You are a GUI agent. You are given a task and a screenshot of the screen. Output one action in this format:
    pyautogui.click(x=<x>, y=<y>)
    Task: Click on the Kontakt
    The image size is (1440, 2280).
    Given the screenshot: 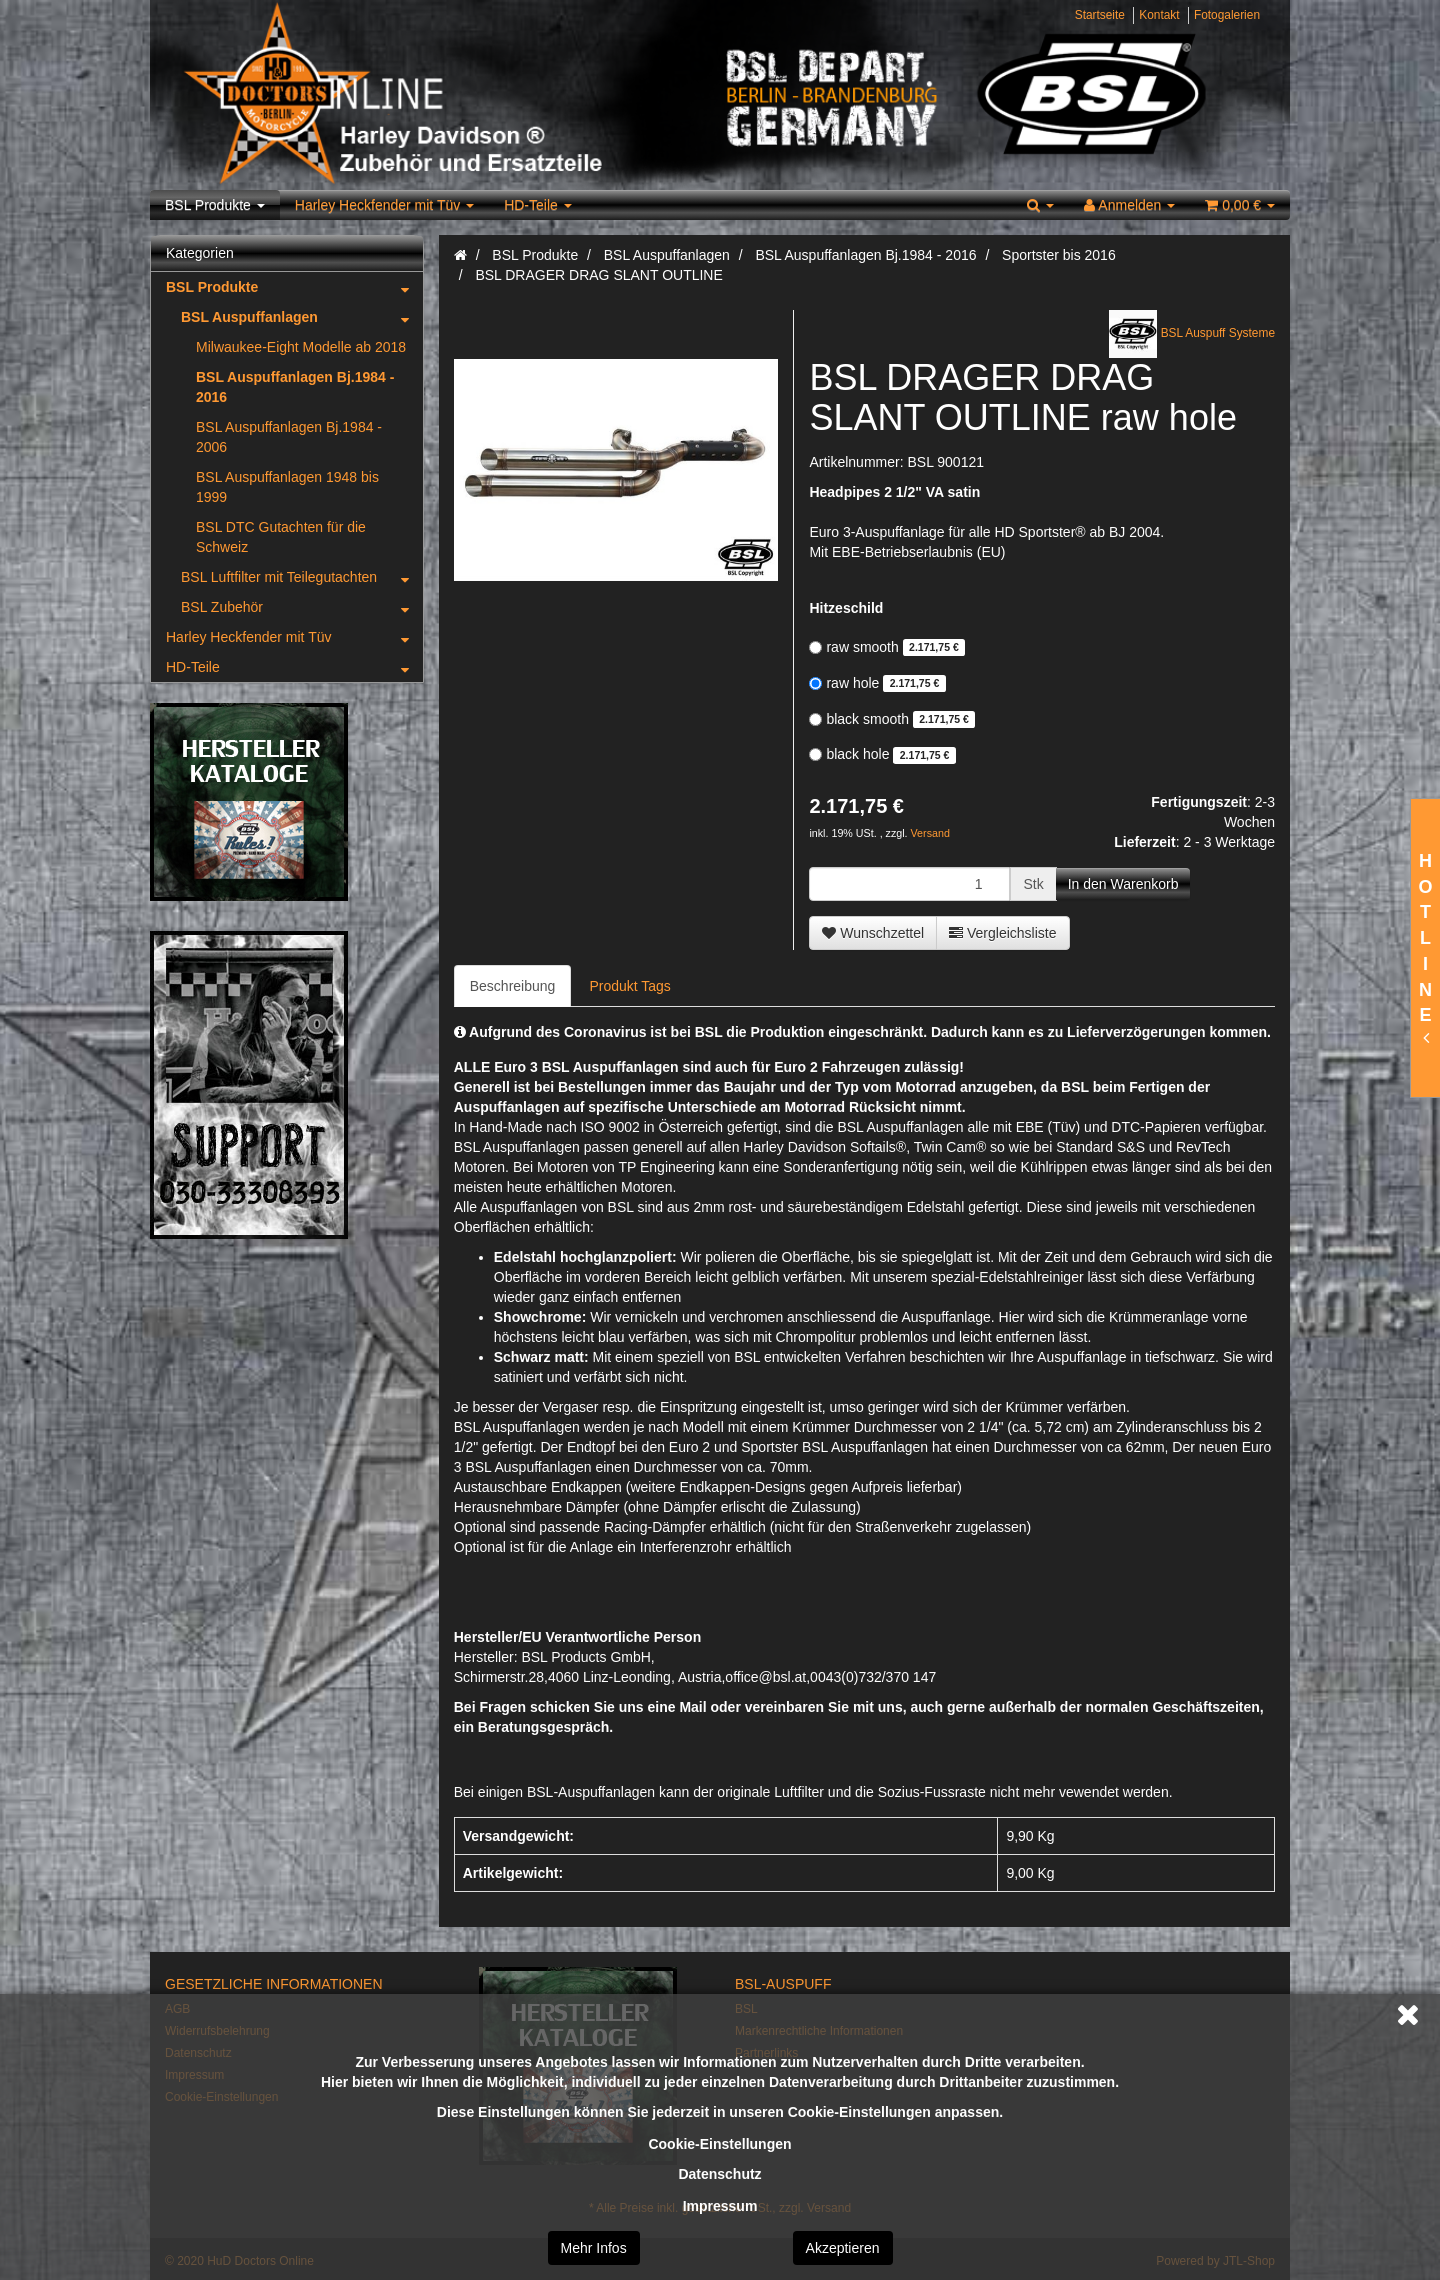 What is the action you would take?
    pyautogui.click(x=1159, y=15)
    